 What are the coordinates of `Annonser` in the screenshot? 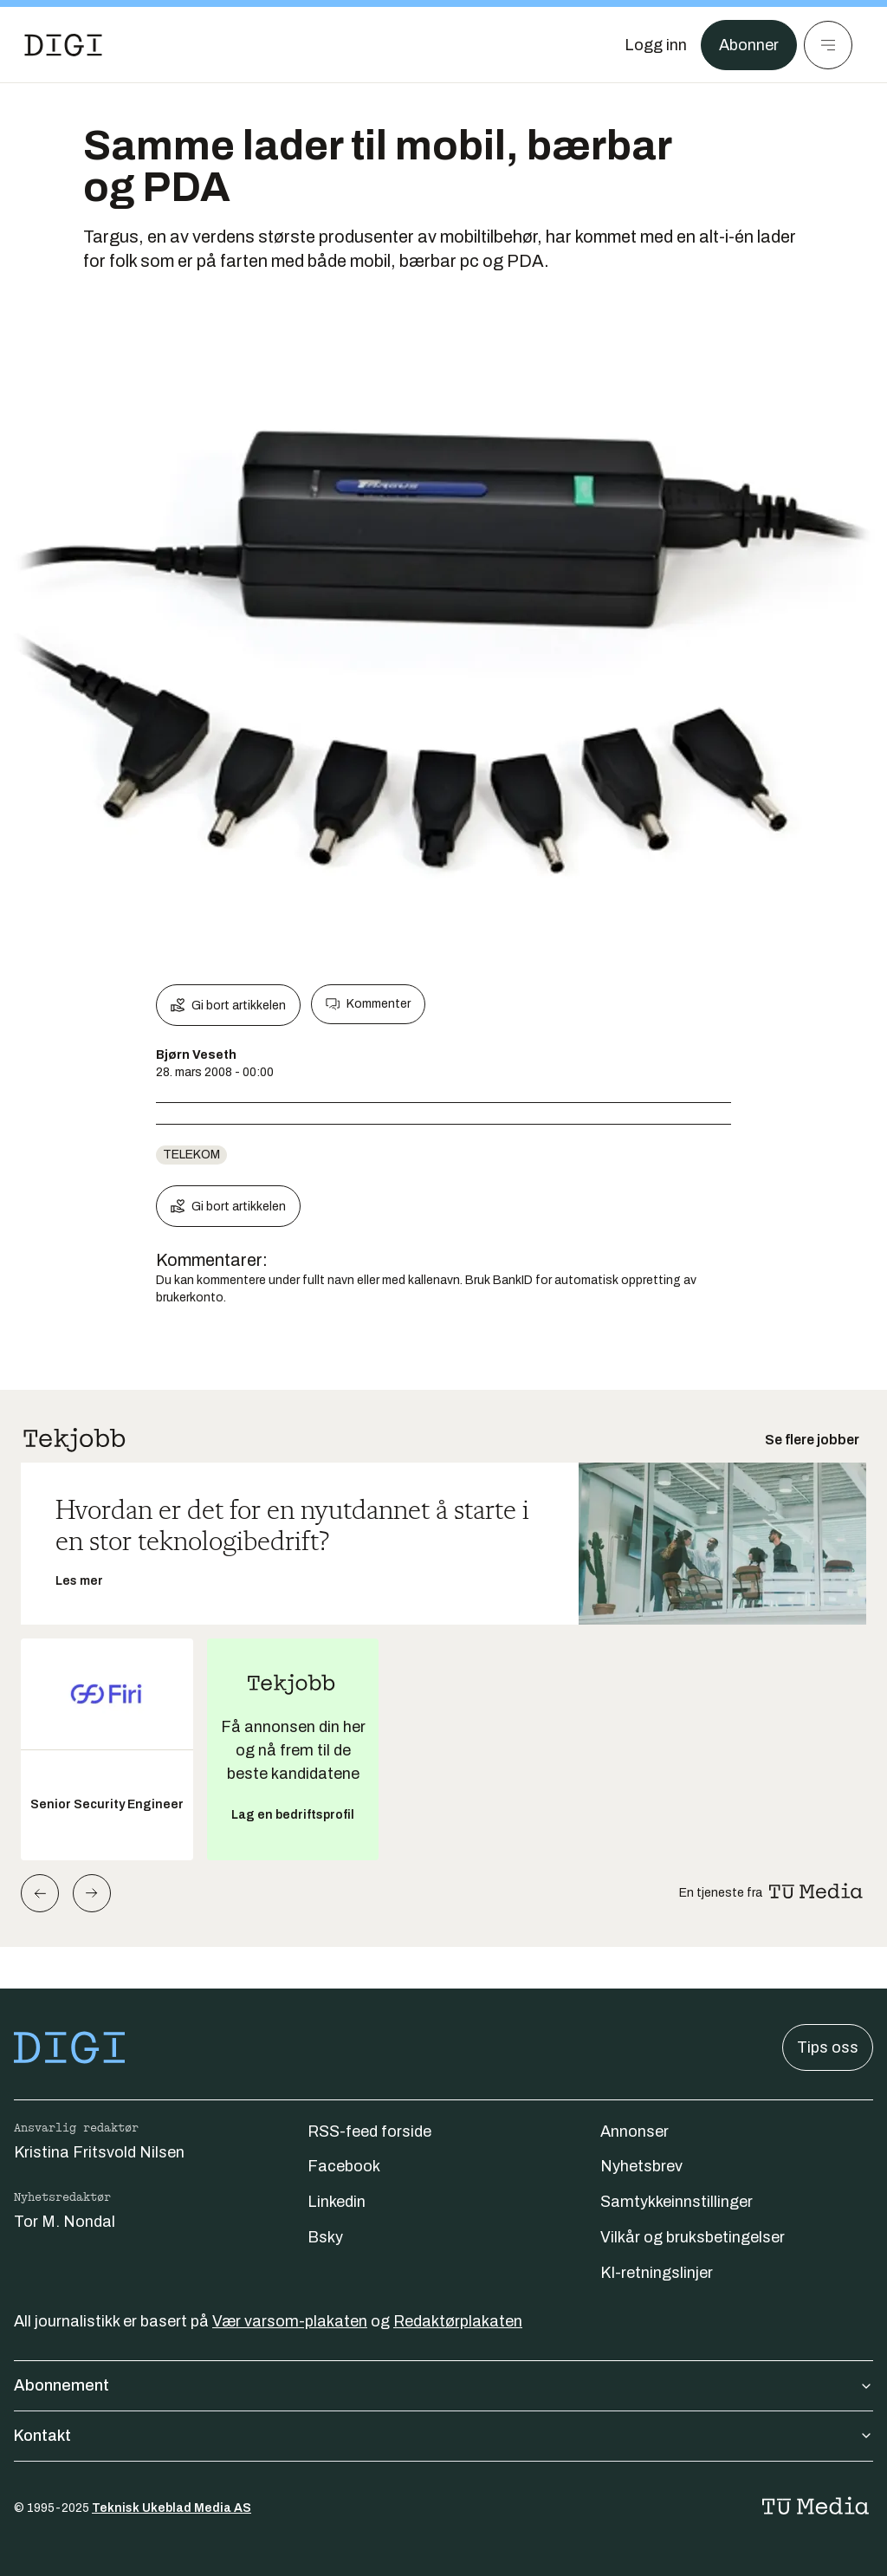 It's located at (634, 2131).